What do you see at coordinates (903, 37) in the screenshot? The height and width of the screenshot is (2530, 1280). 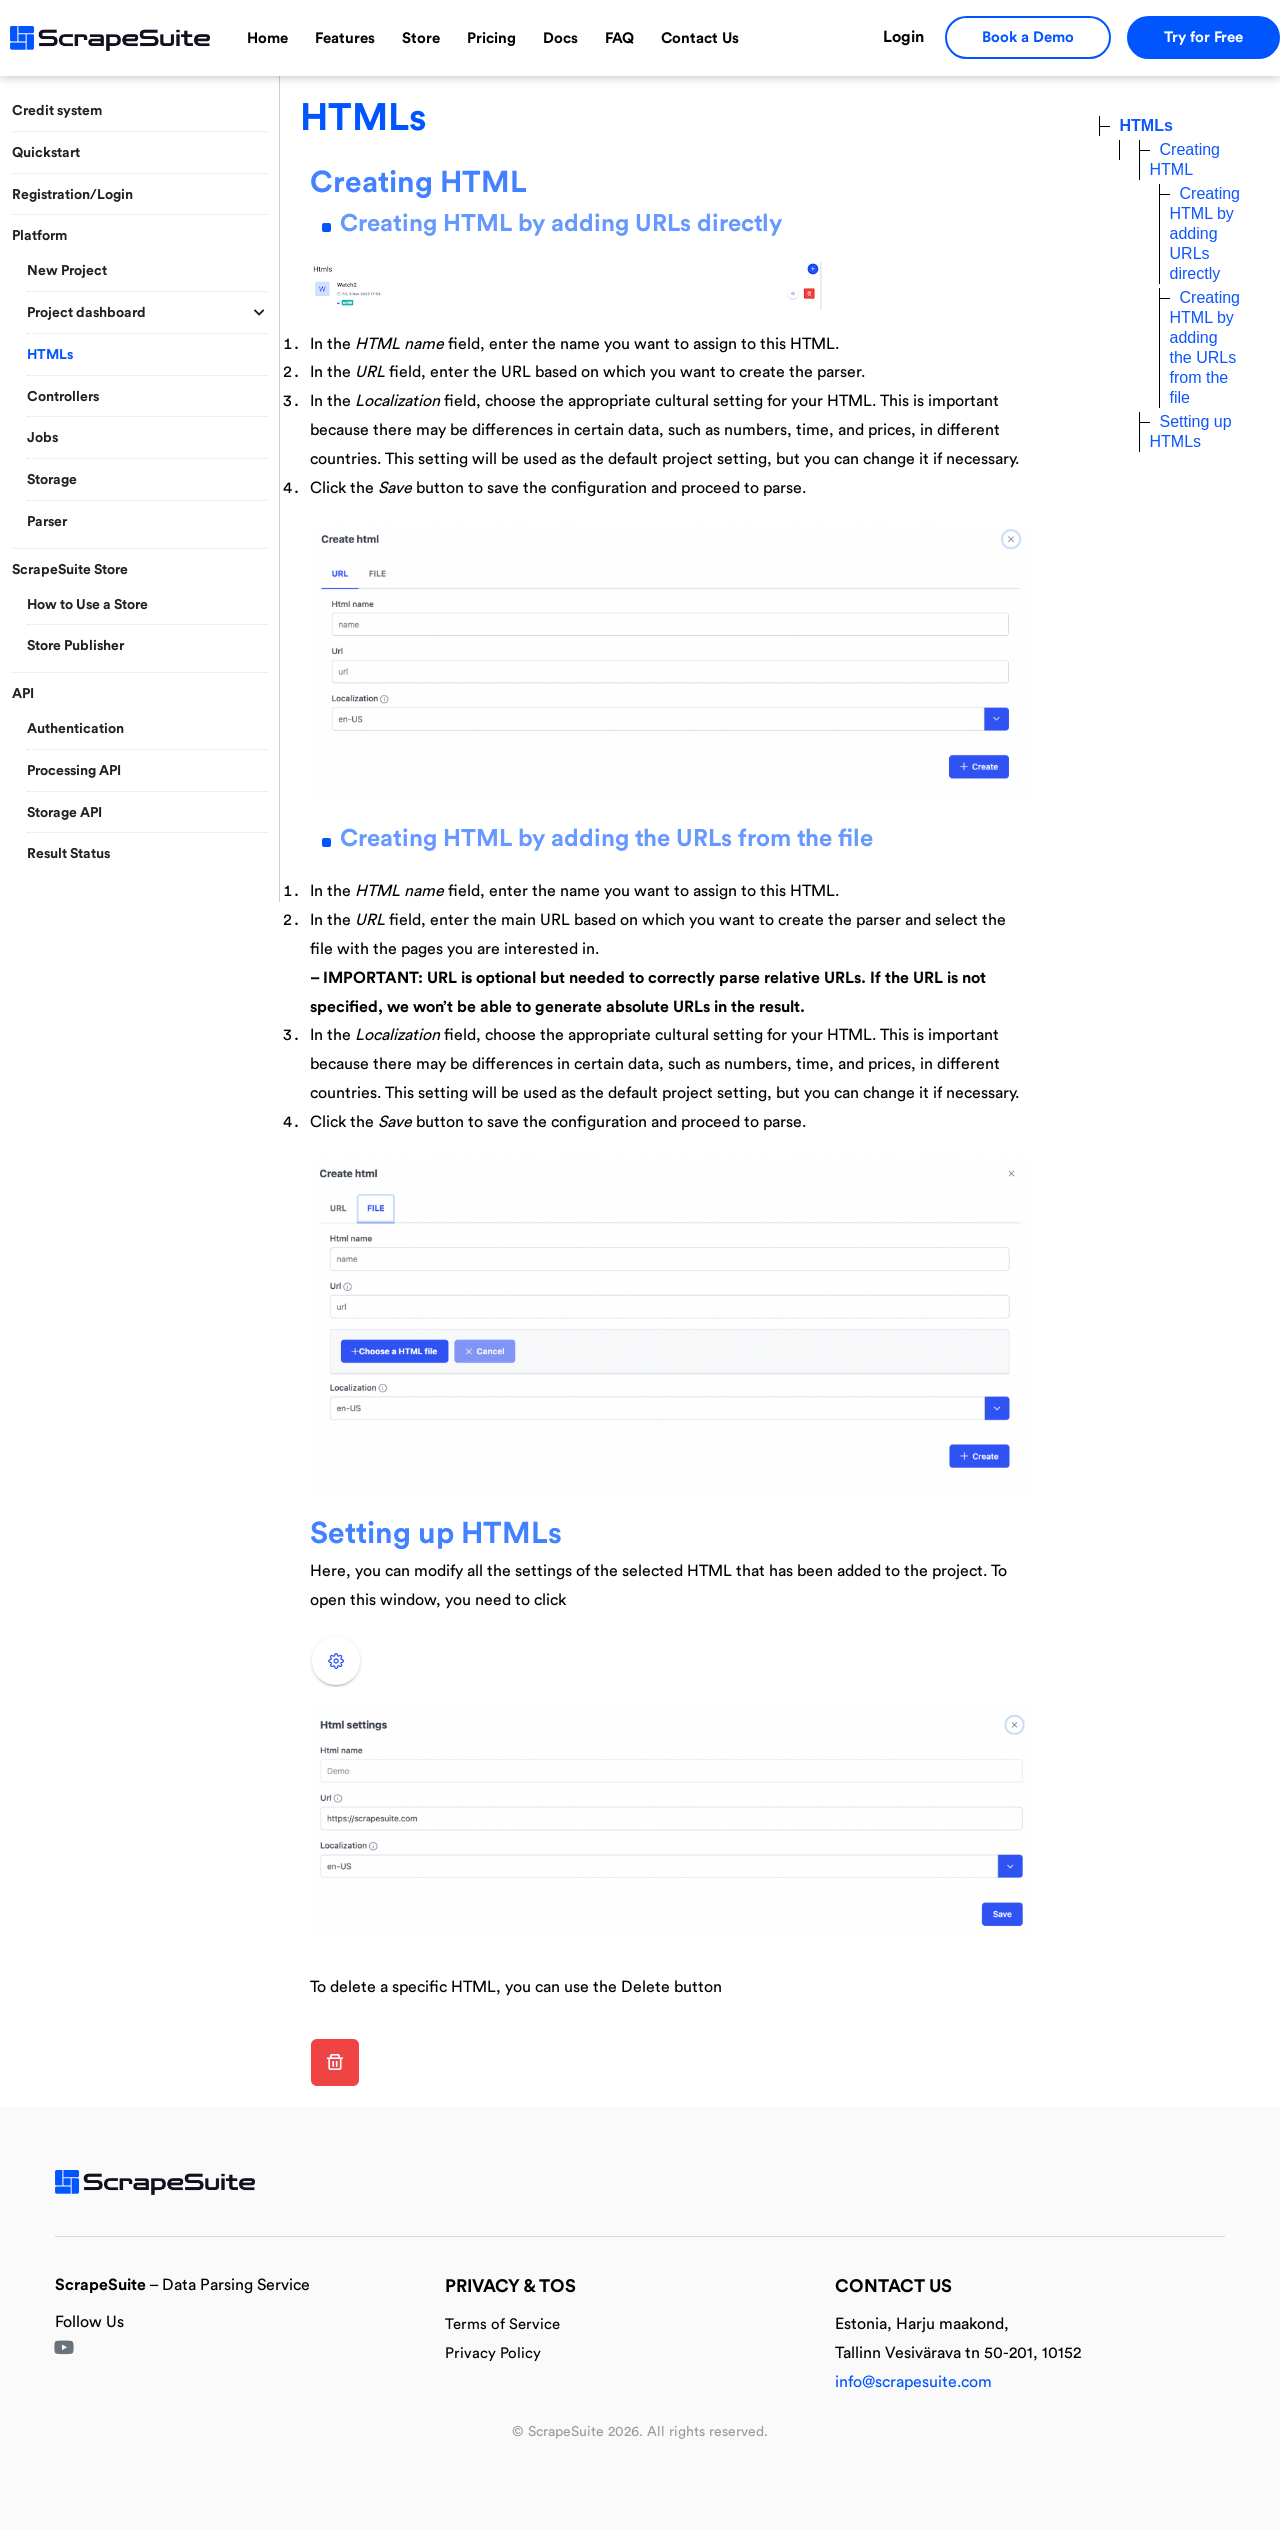 I see `Login` at bounding box center [903, 37].